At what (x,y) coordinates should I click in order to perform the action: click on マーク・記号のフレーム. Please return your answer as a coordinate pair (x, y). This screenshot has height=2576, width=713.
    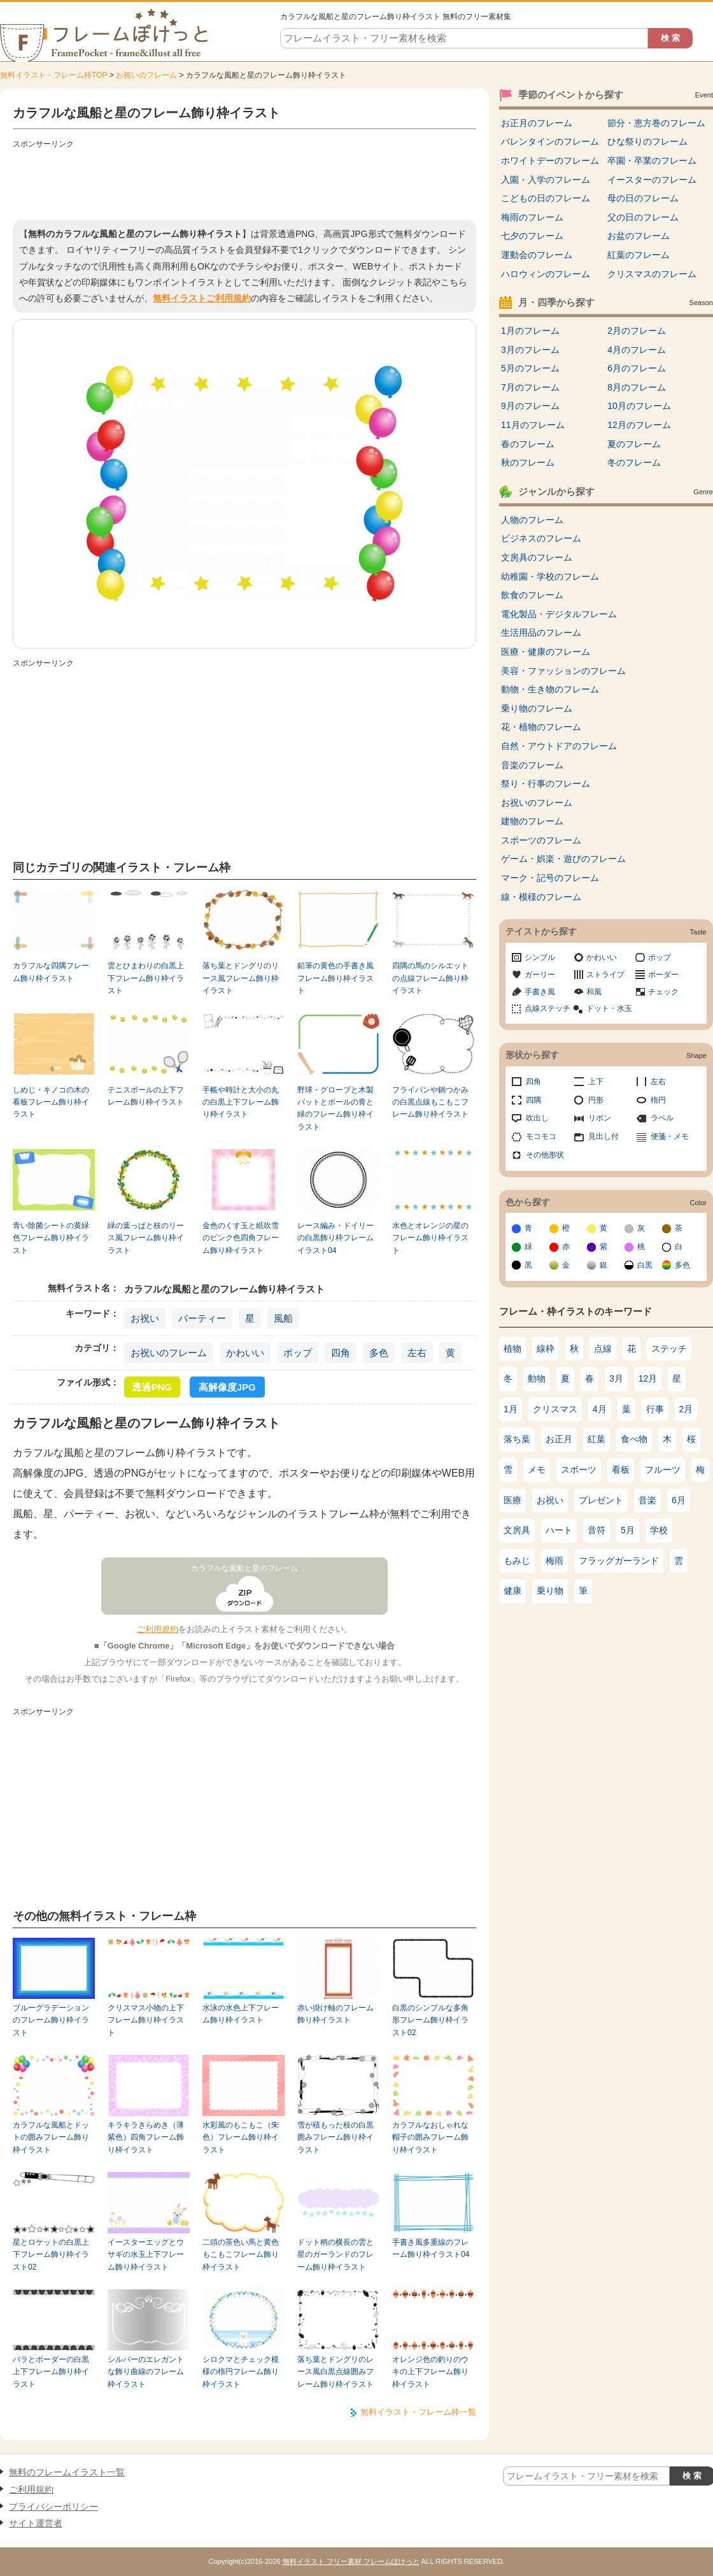
    Looking at the image, I should click on (550, 878).